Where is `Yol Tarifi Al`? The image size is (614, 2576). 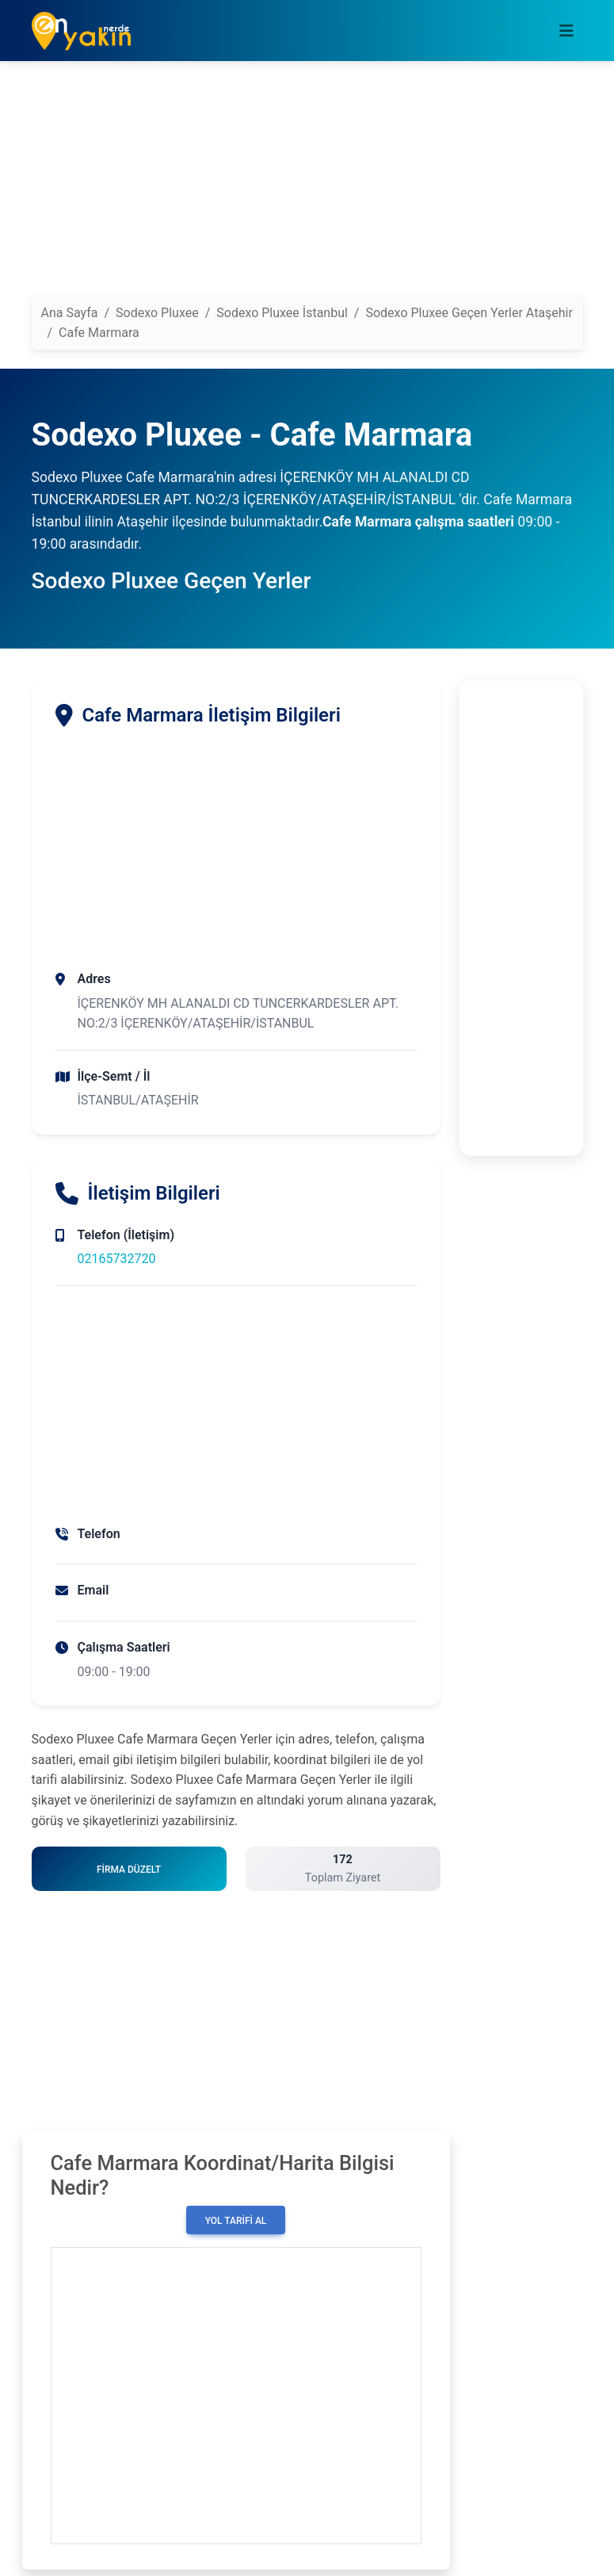 Yol Tarifi Al is located at coordinates (236, 2220).